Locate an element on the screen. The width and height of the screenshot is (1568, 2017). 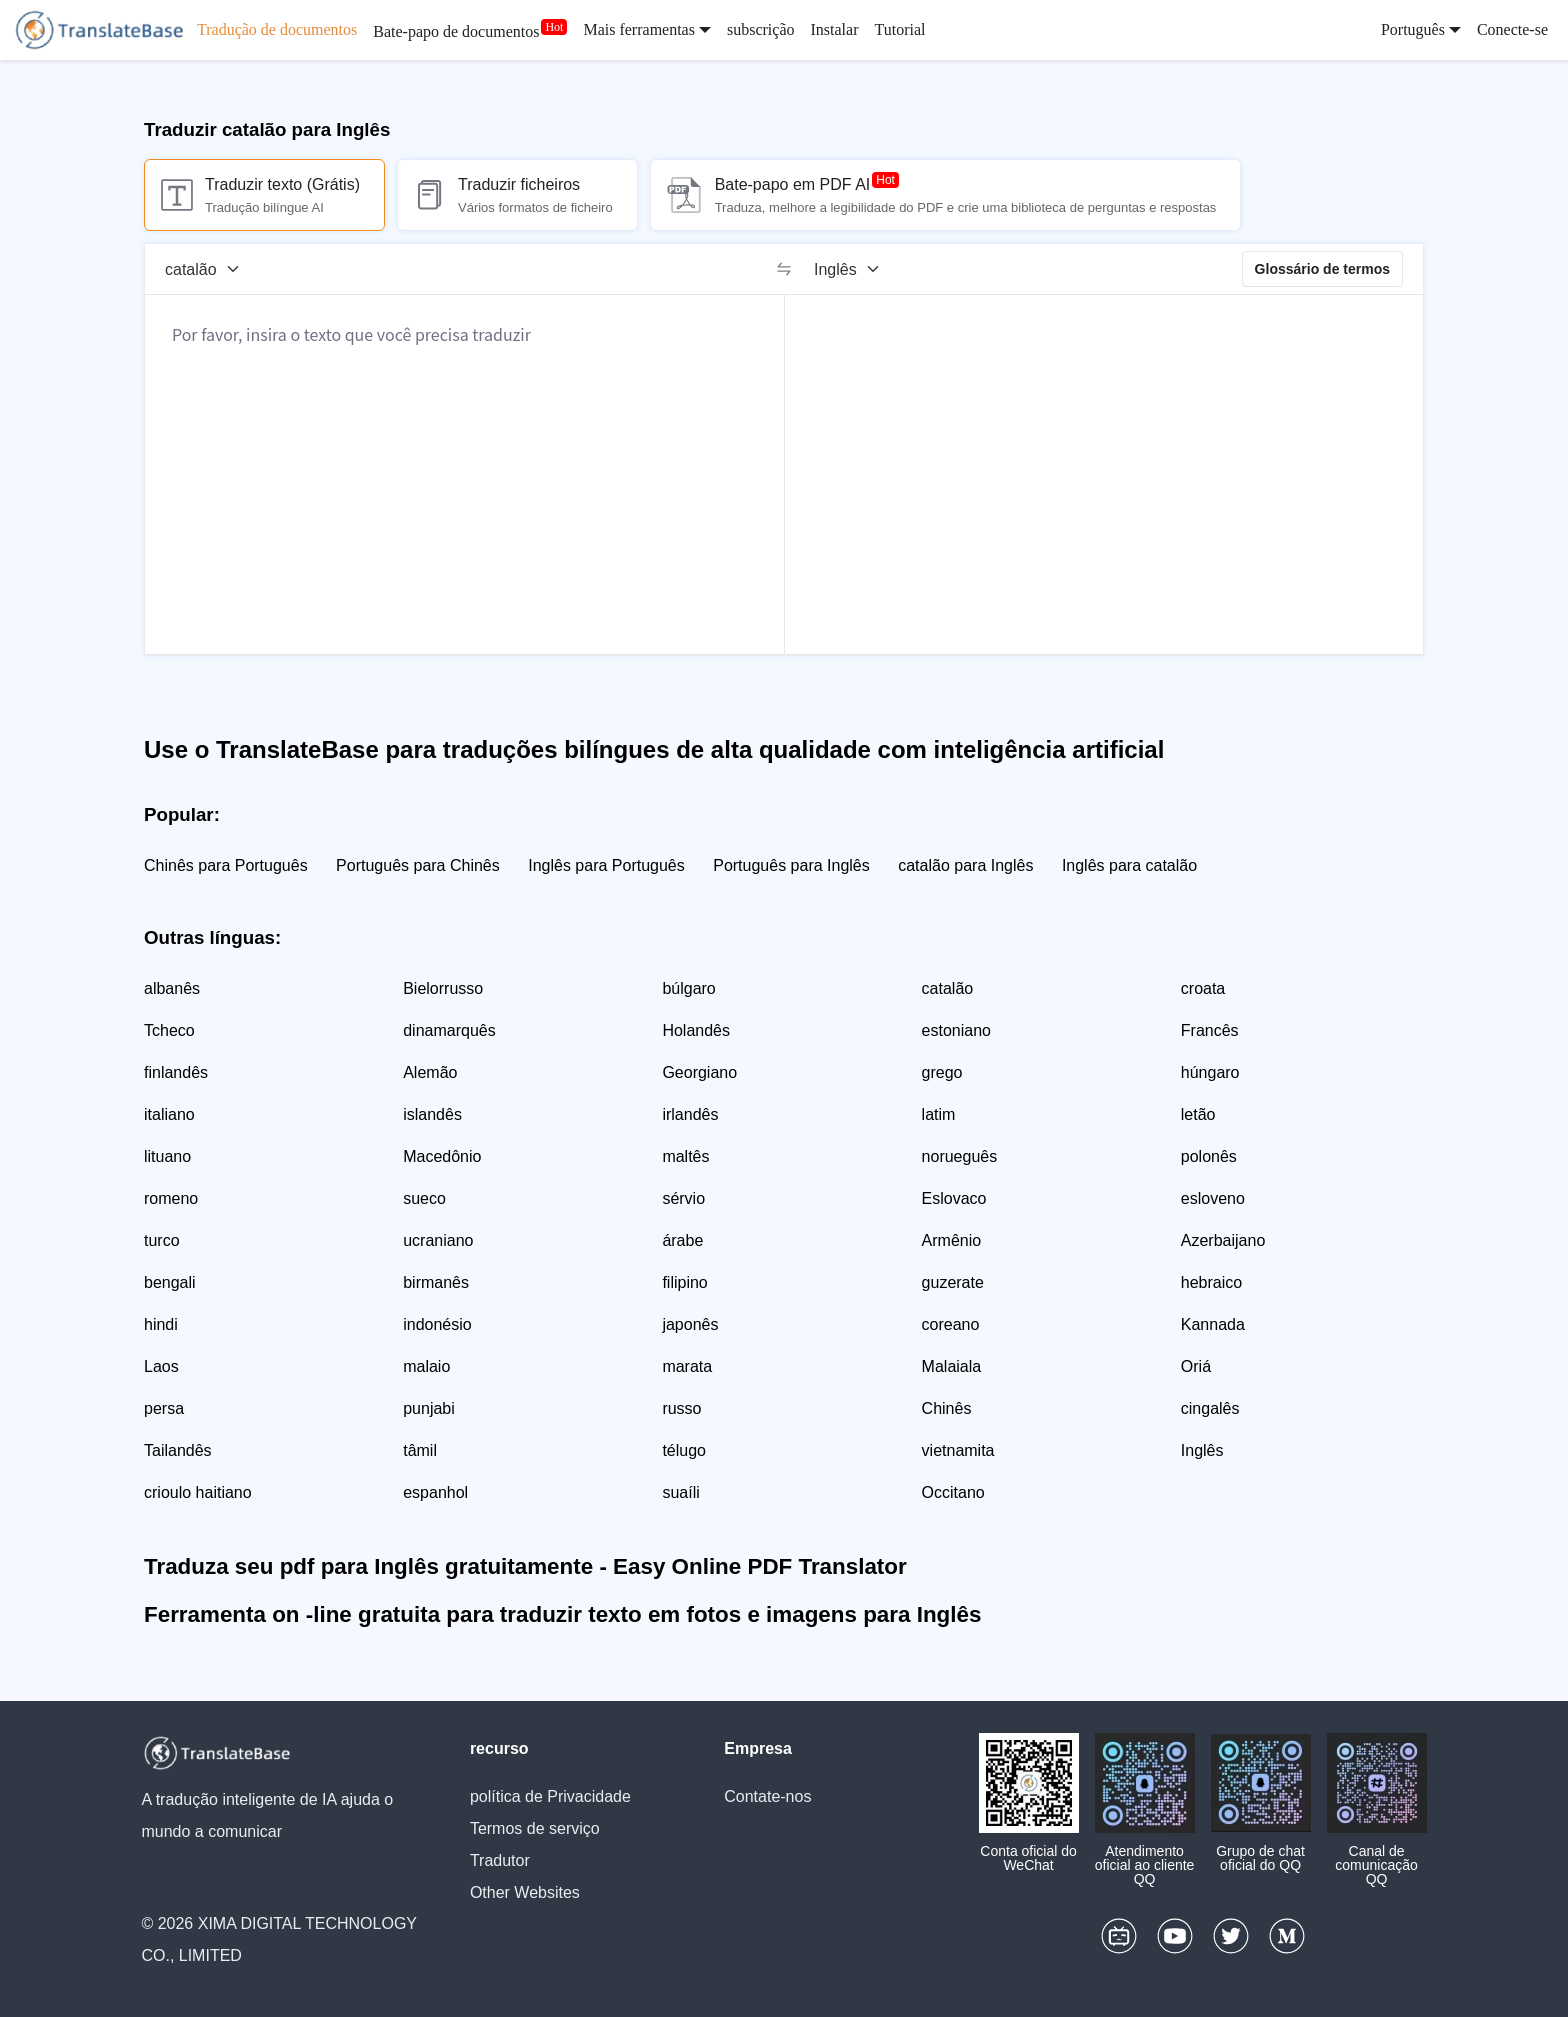
Português para Chinês is located at coordinates (418, 865).